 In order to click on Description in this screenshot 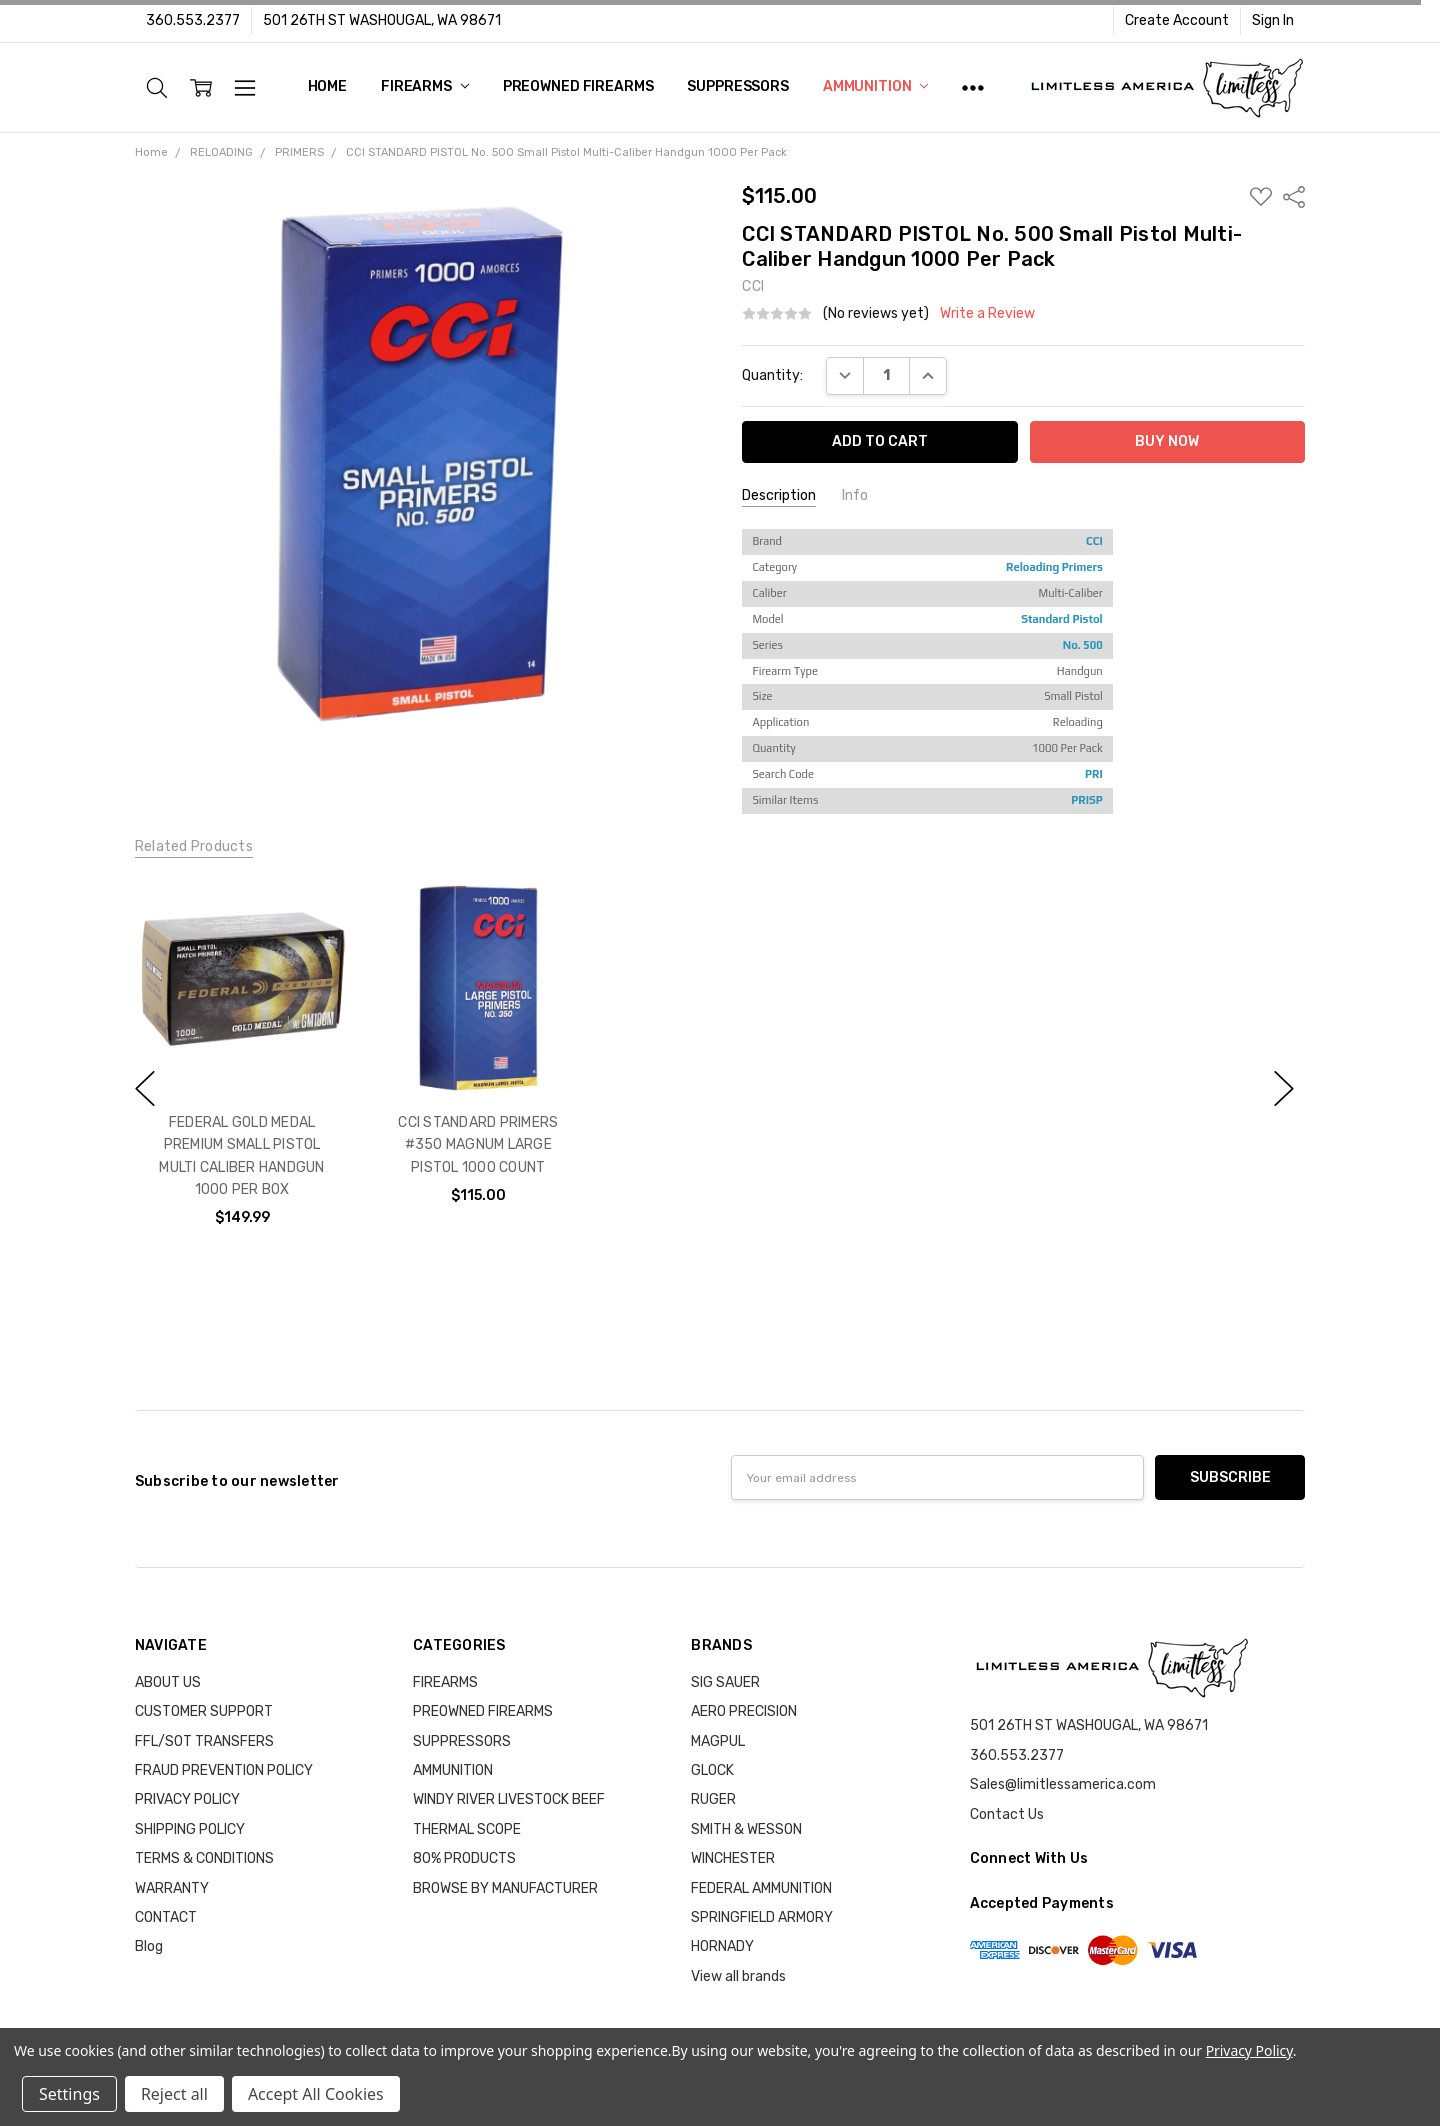, I will do `click(779, 495)`.